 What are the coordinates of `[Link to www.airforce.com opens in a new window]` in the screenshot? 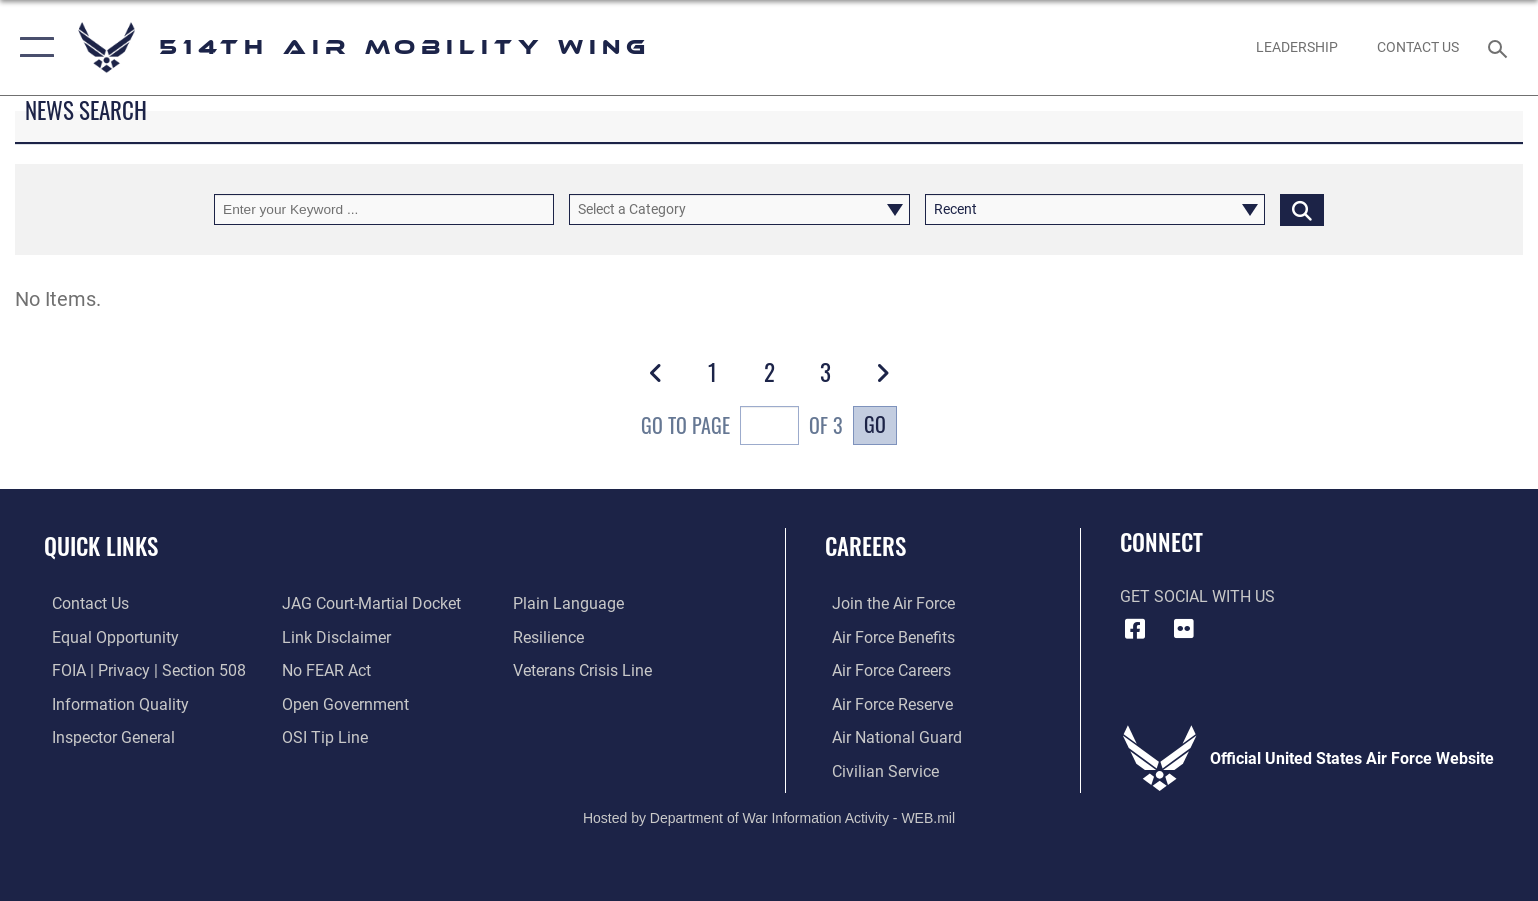 It's located at (886, 603).